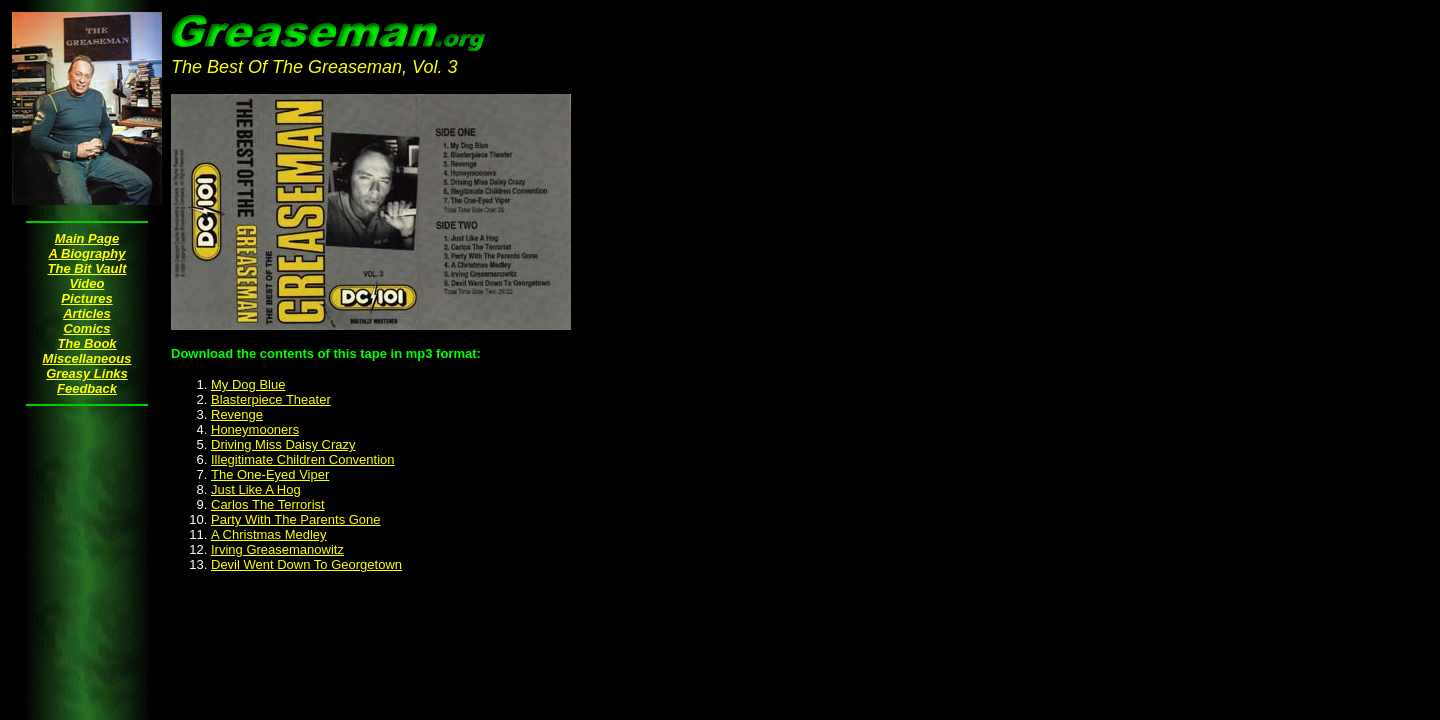  What do you see at coordinates (256, 489) in the screenshot?
I see `Just Like A Hog` at bounding box center [256, 489].